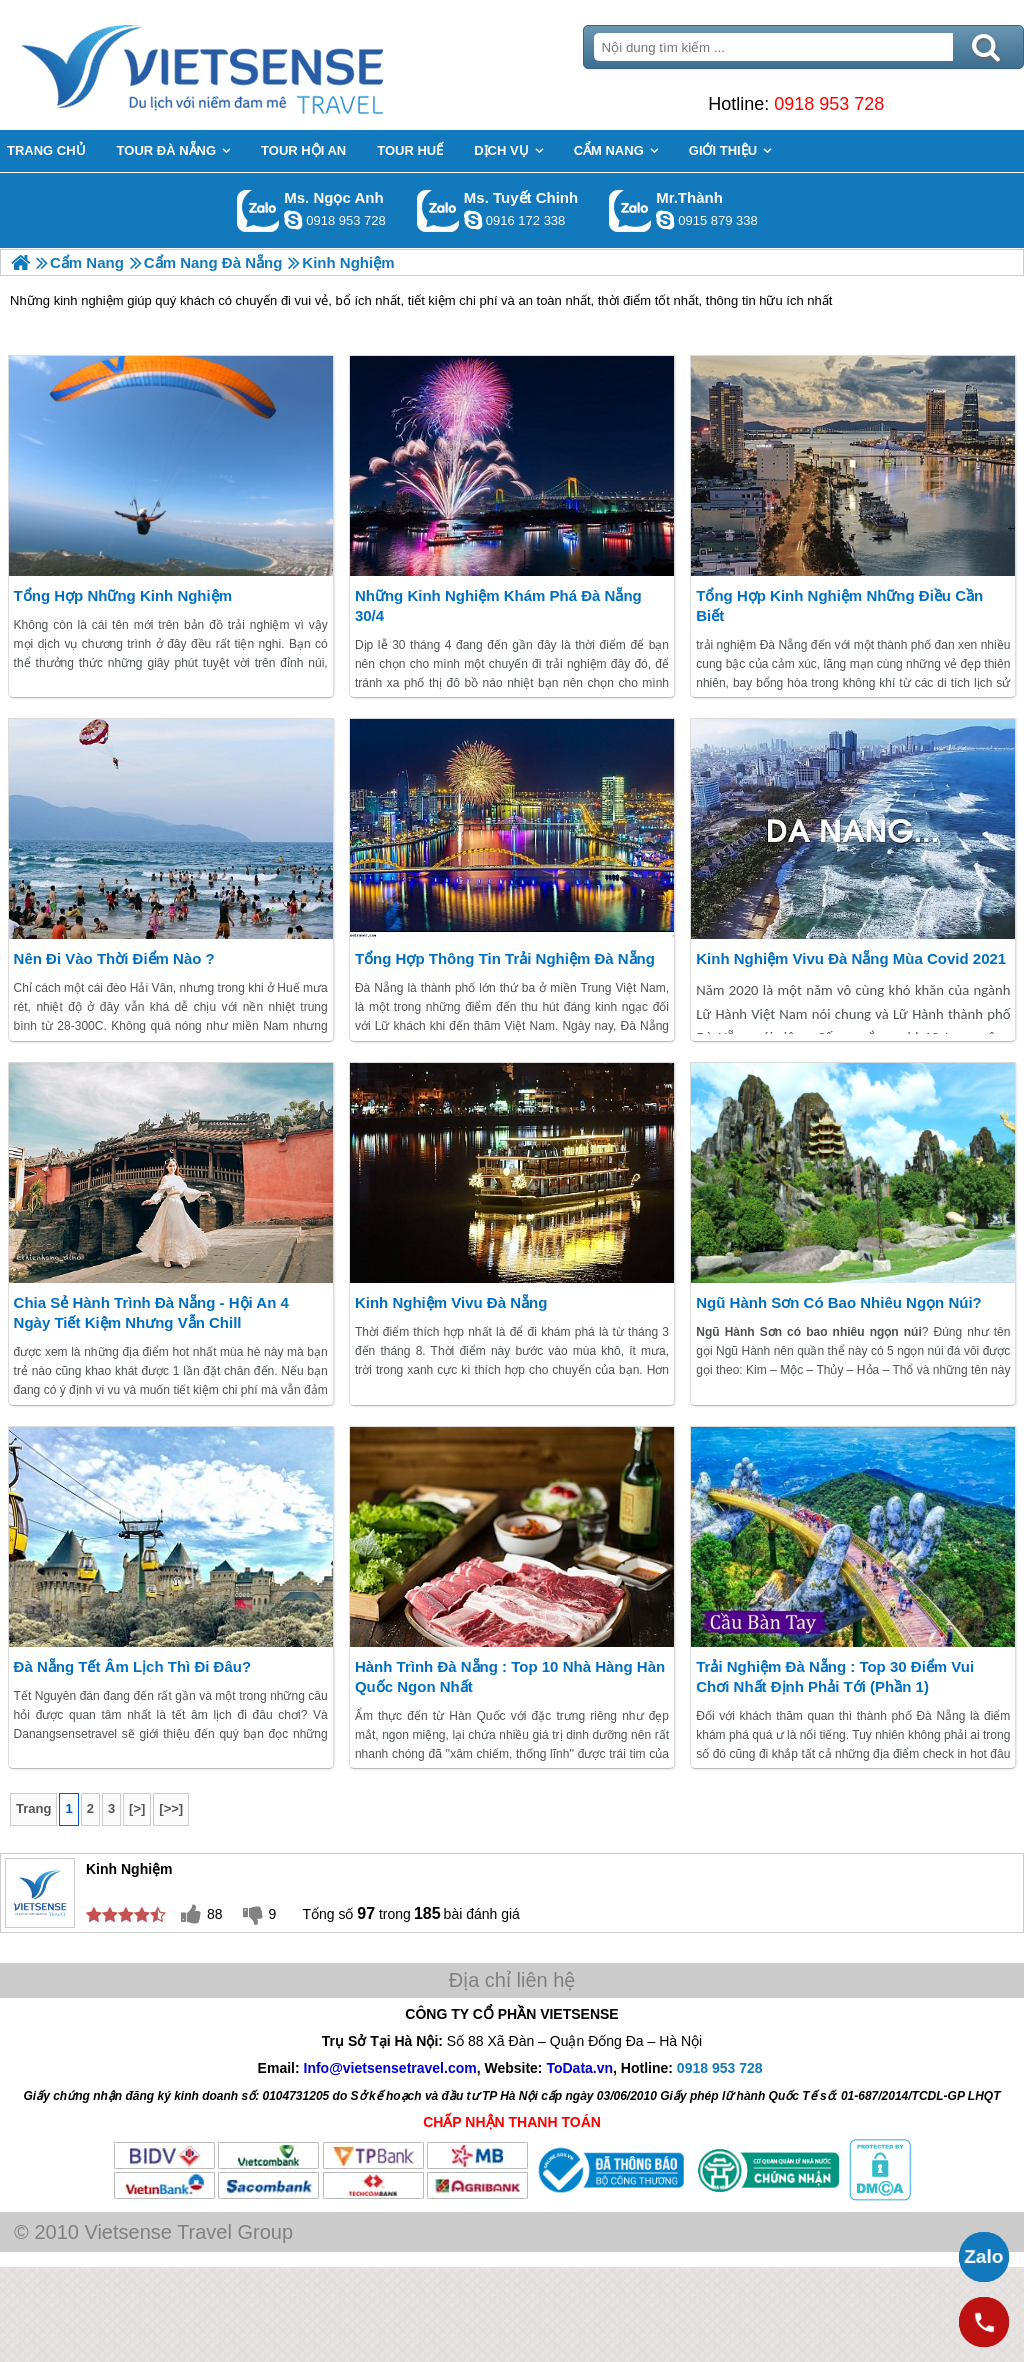 This screenshot has width=1024, height=2362. Describe the element at coordinates (293, 220) in the screenshot. I see `ngocanh.vietsensetravel` at that location.